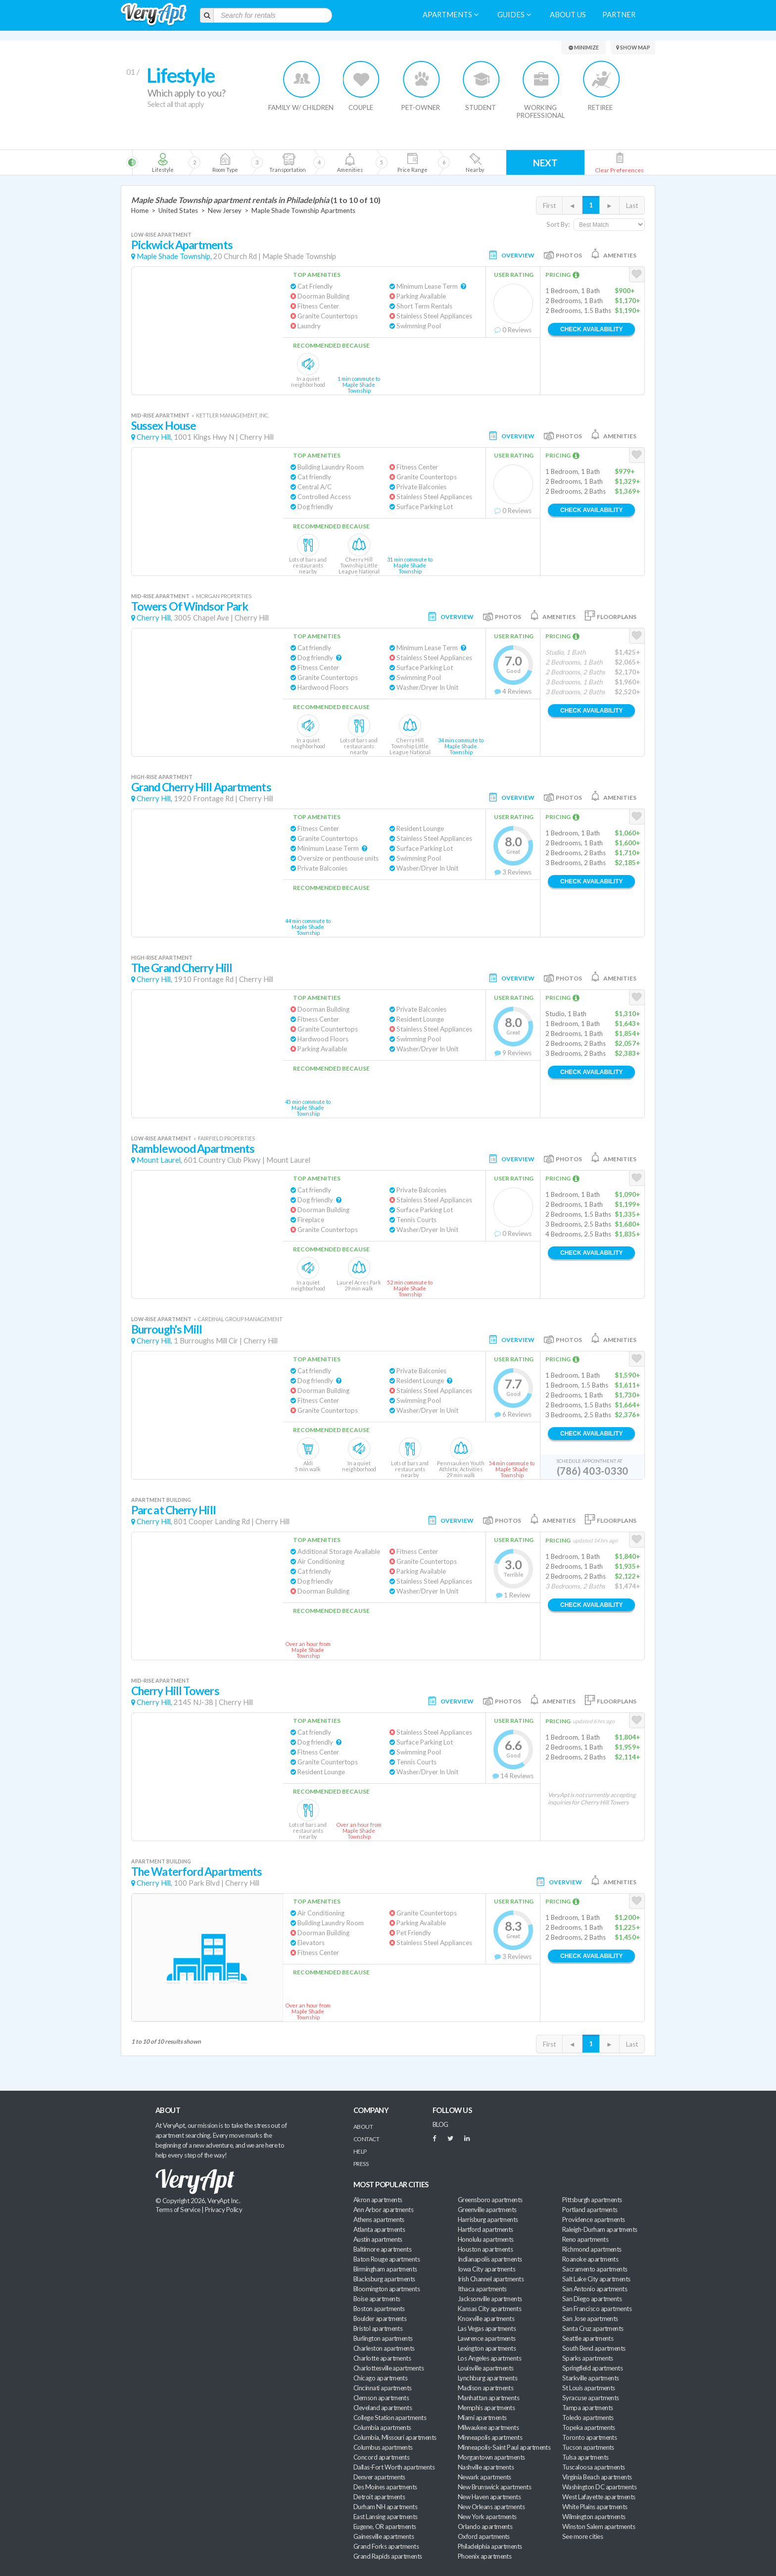 Image resolution: width=776 pixels, height=2576 pixels. Describe the element at coordinates (590, 2378) in the screenshot. I see `Starkville apartments` at that location.